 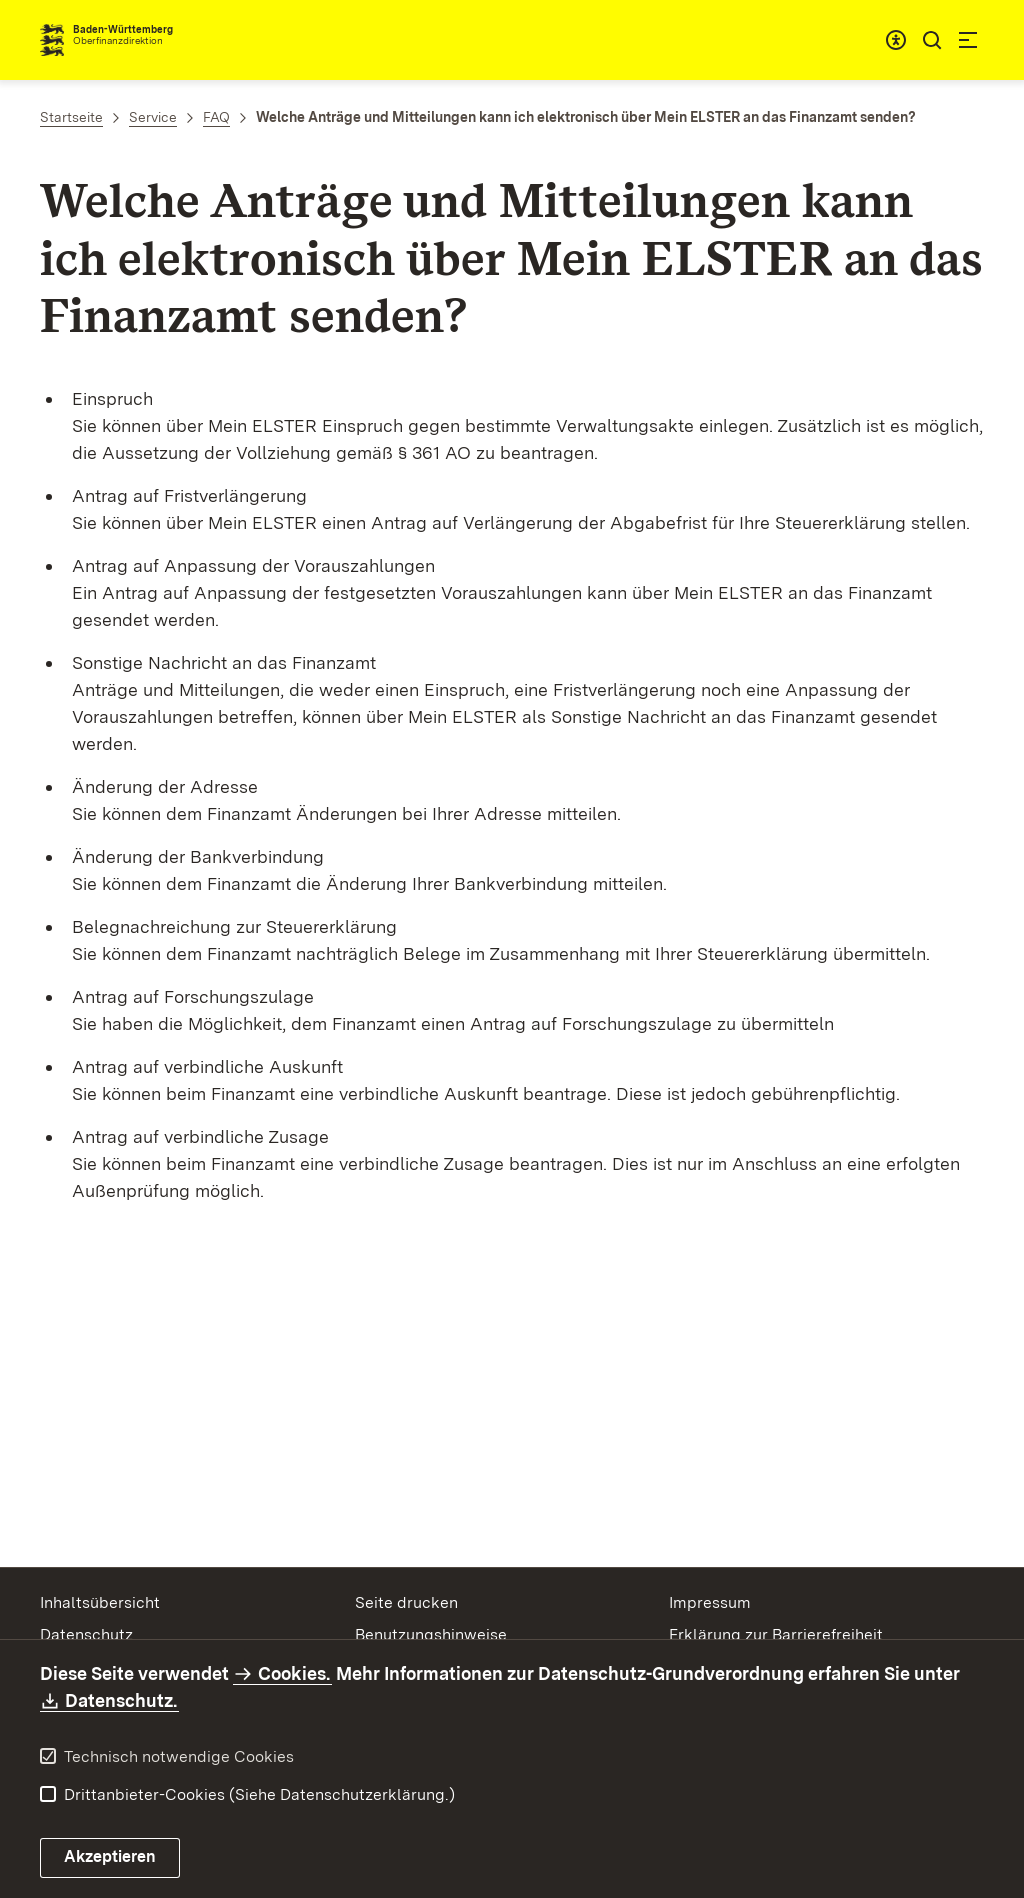 I want to click on Benutzungshinweise, so click(x=431, y=1634).